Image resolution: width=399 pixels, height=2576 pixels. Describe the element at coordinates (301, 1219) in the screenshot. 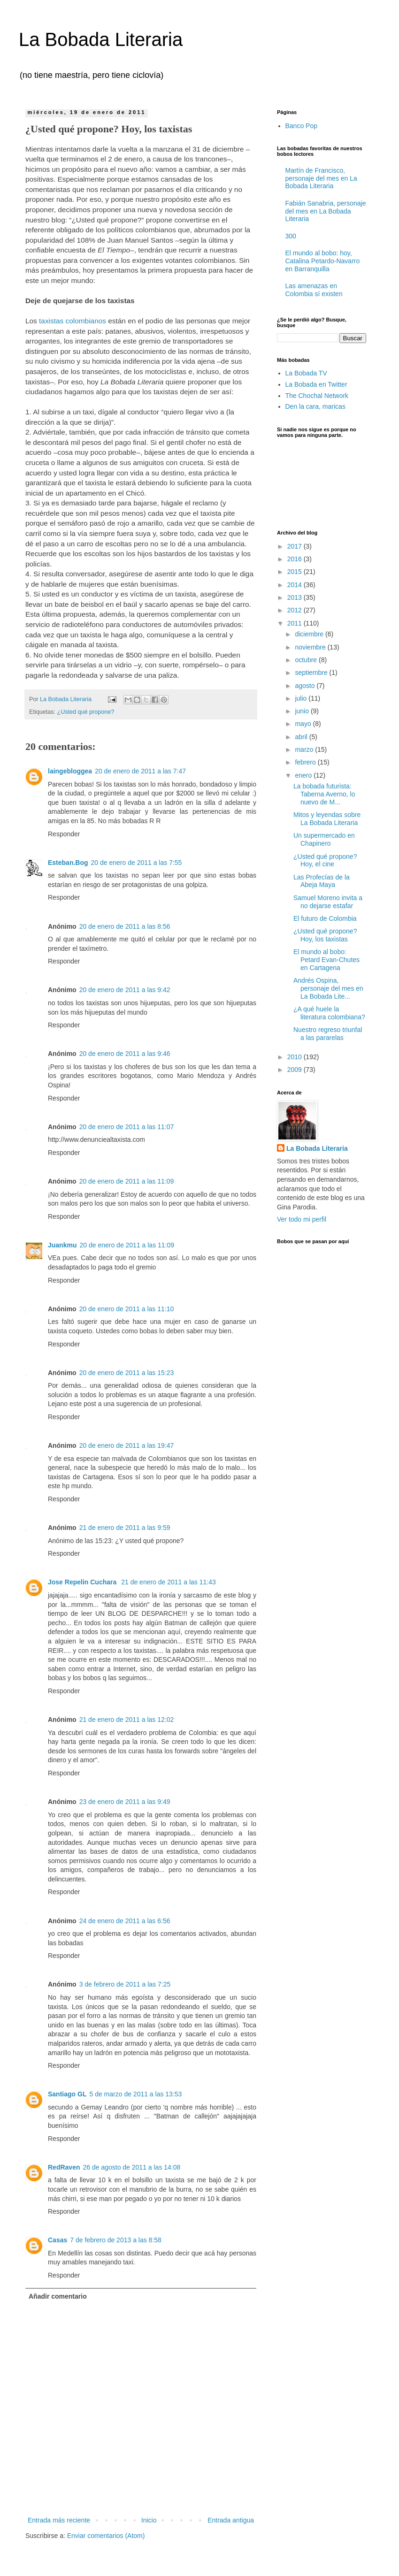

I see `Ver todo mi perfil` at that location.